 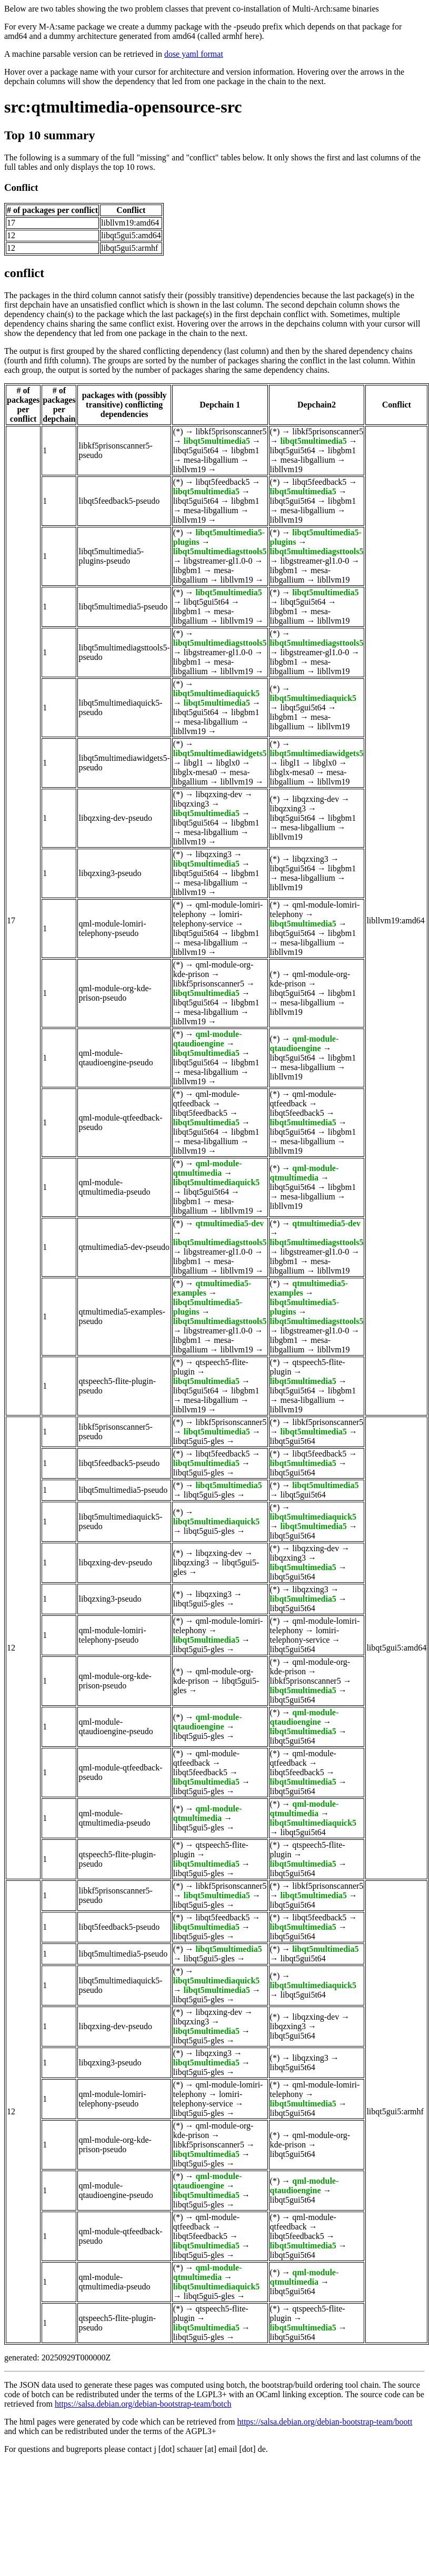 What do you see at coordinates (245, 450) in the screenshot?
I see `libgbm1` at bounding box center [245, 450].